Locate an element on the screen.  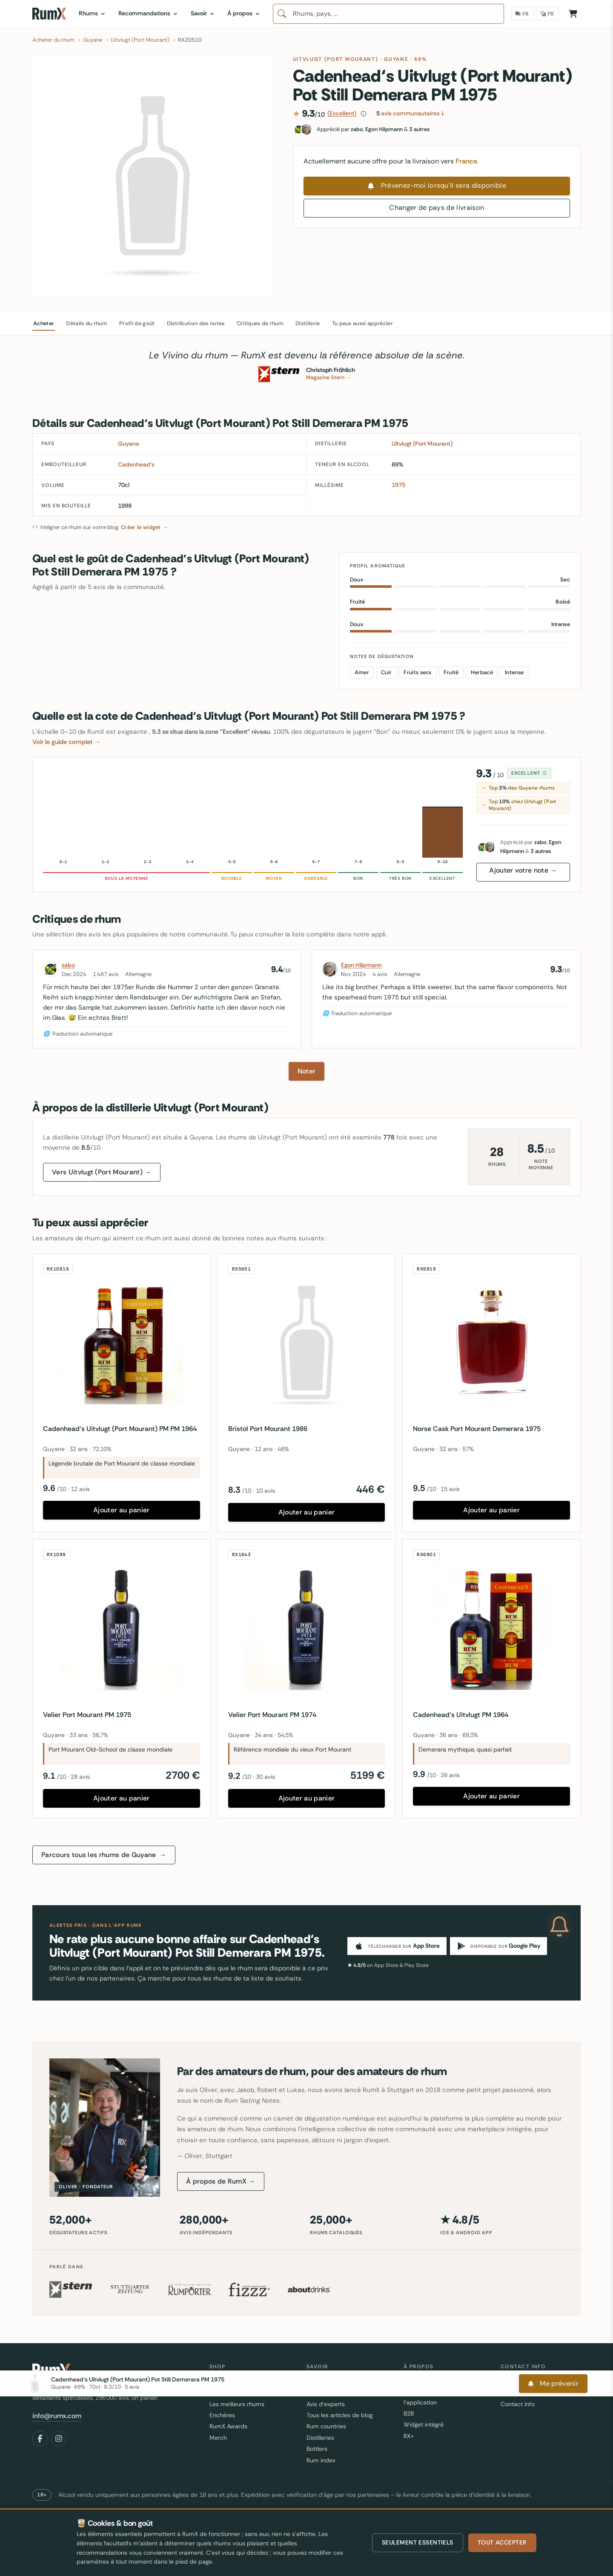
Excellent is located at coordinates (529, 773).